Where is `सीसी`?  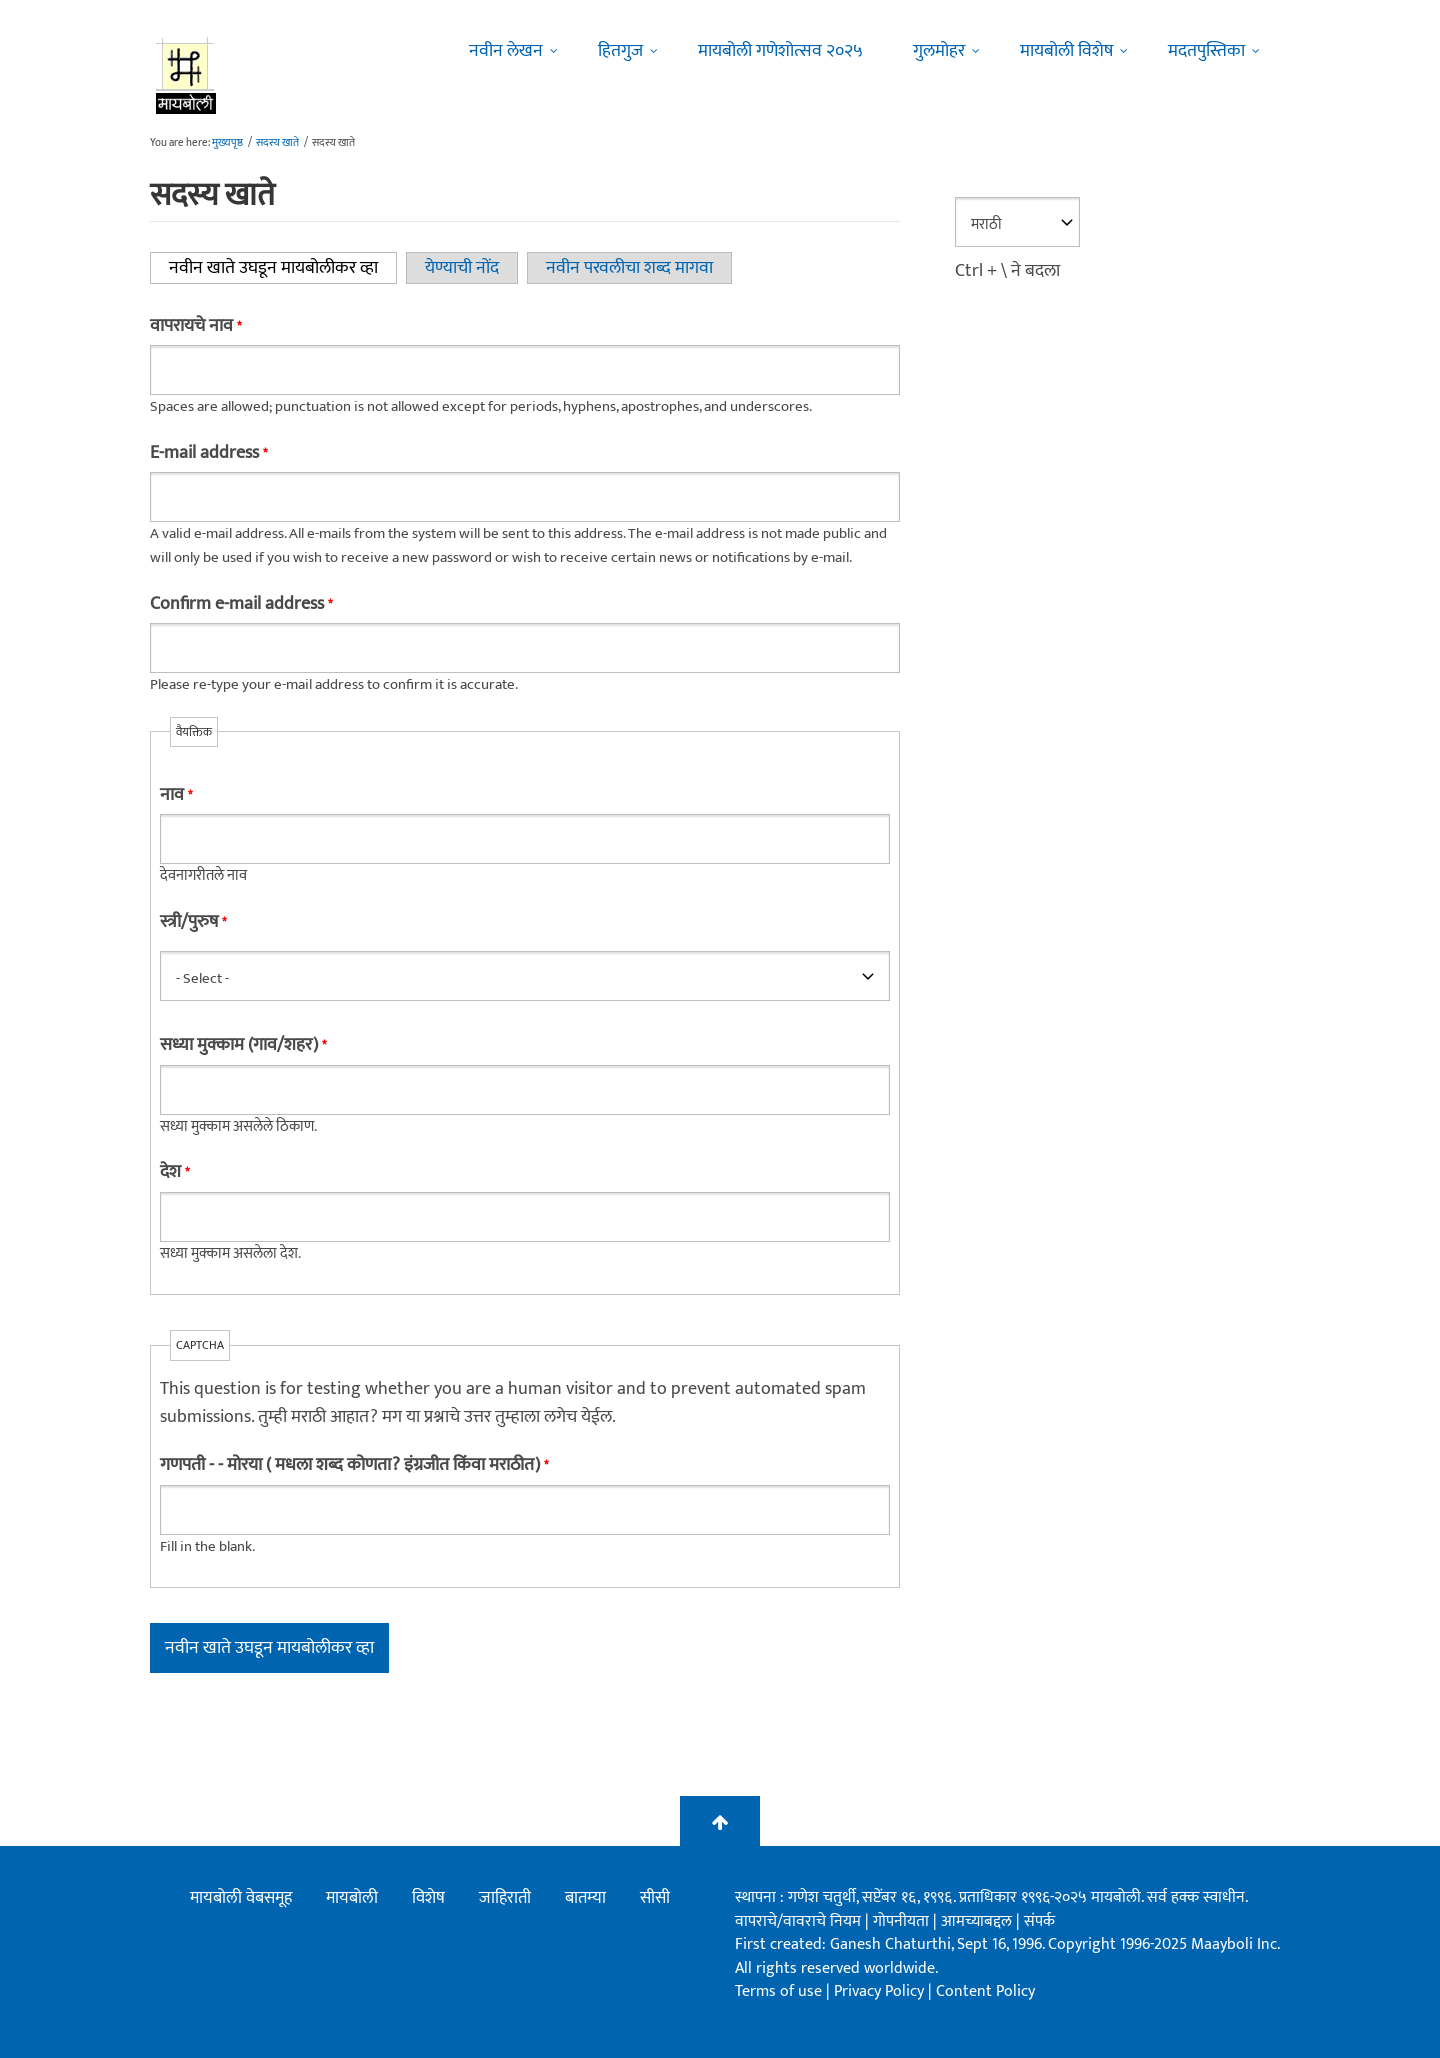 सीसी is located at coordinates (655, 1898).